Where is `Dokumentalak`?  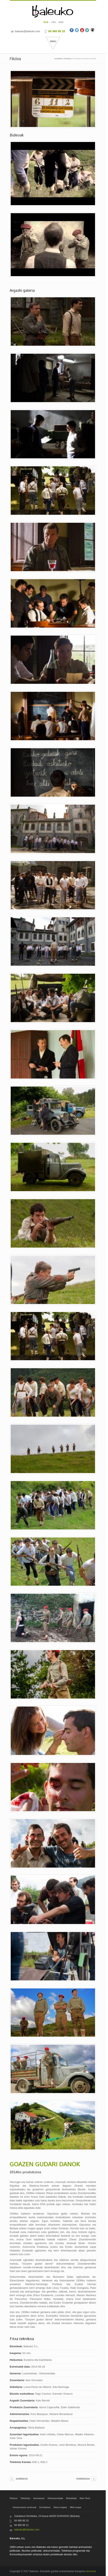
Dokumentalak is located at coordinates (55, 2498).